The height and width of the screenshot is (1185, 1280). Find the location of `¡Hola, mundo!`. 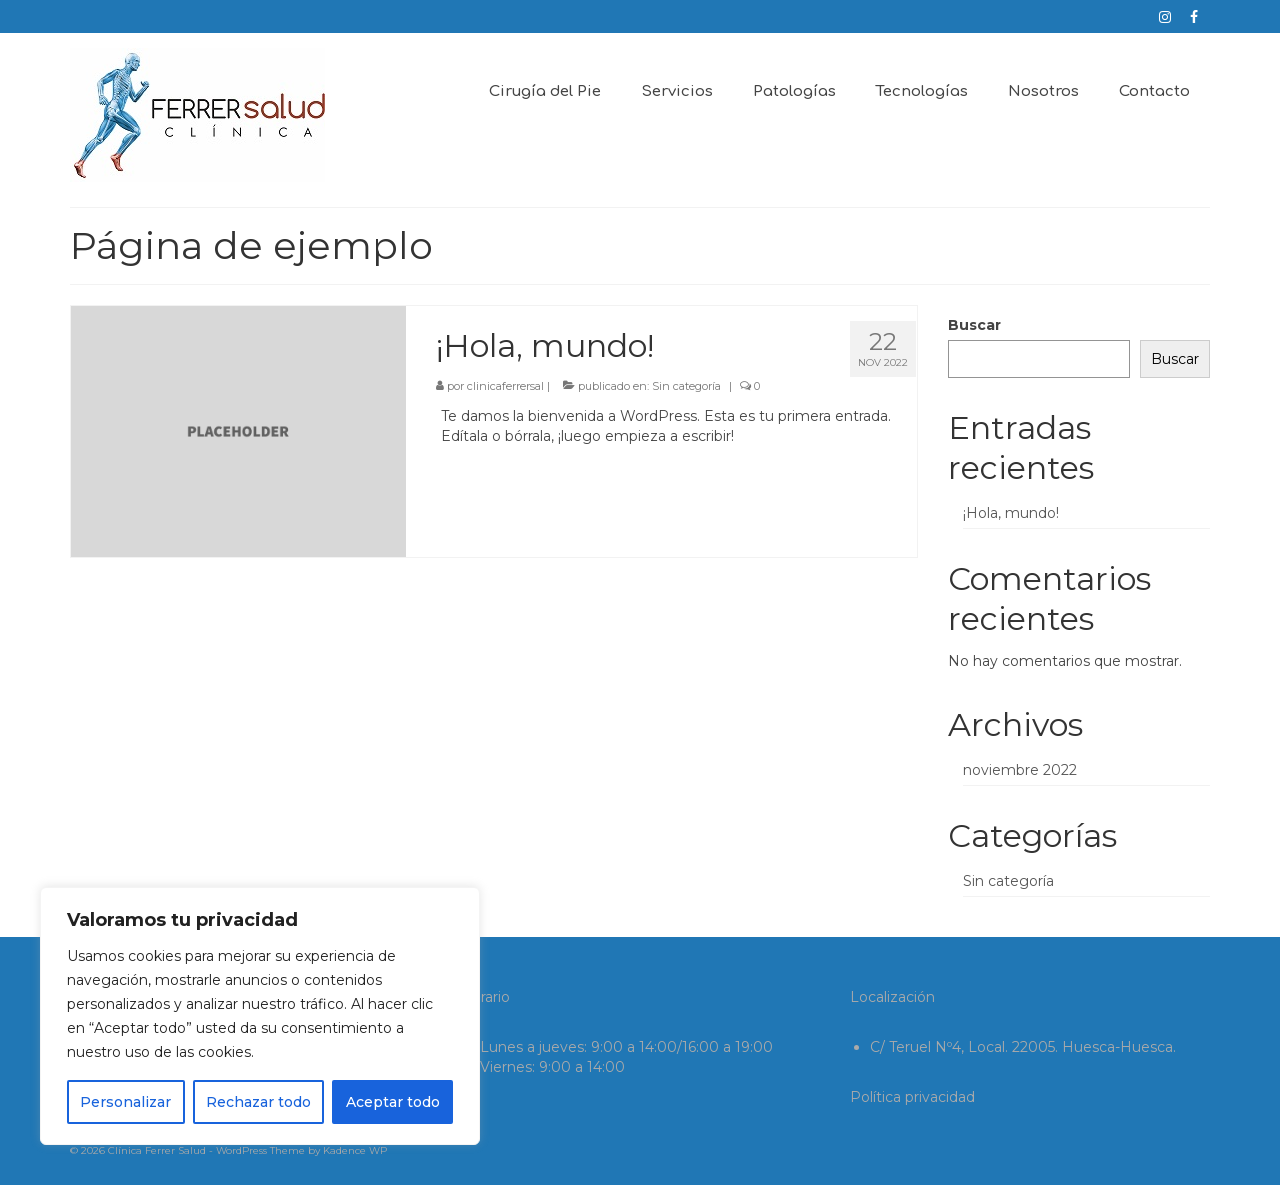

¡Hola, mundo! is located at coordinates (1011, 513).